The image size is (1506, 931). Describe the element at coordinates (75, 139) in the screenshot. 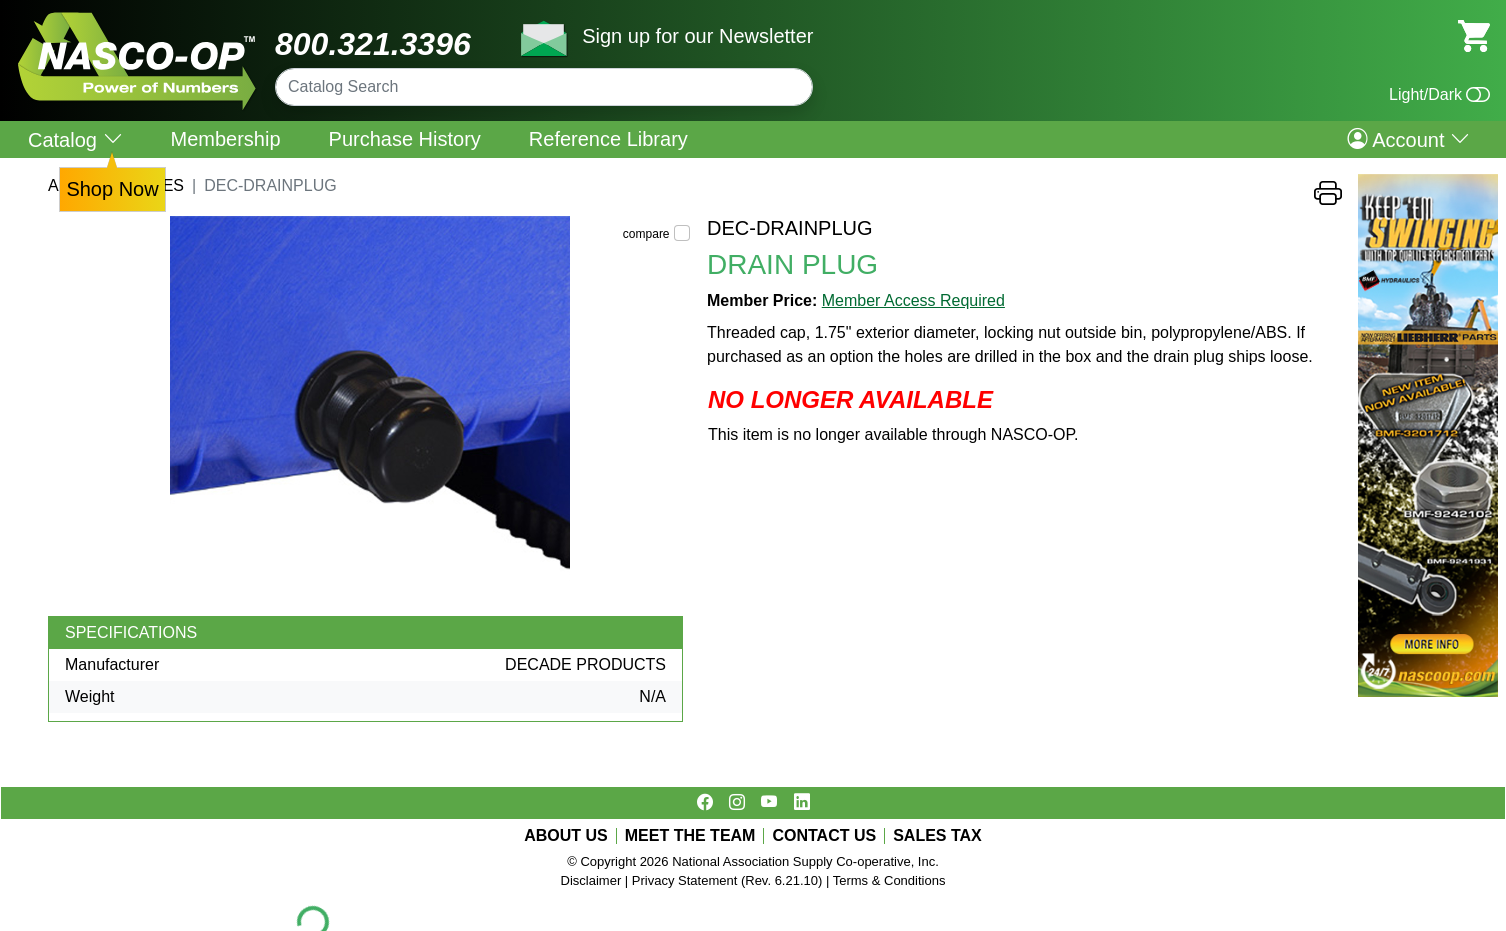

I see `Catalog` at that location.